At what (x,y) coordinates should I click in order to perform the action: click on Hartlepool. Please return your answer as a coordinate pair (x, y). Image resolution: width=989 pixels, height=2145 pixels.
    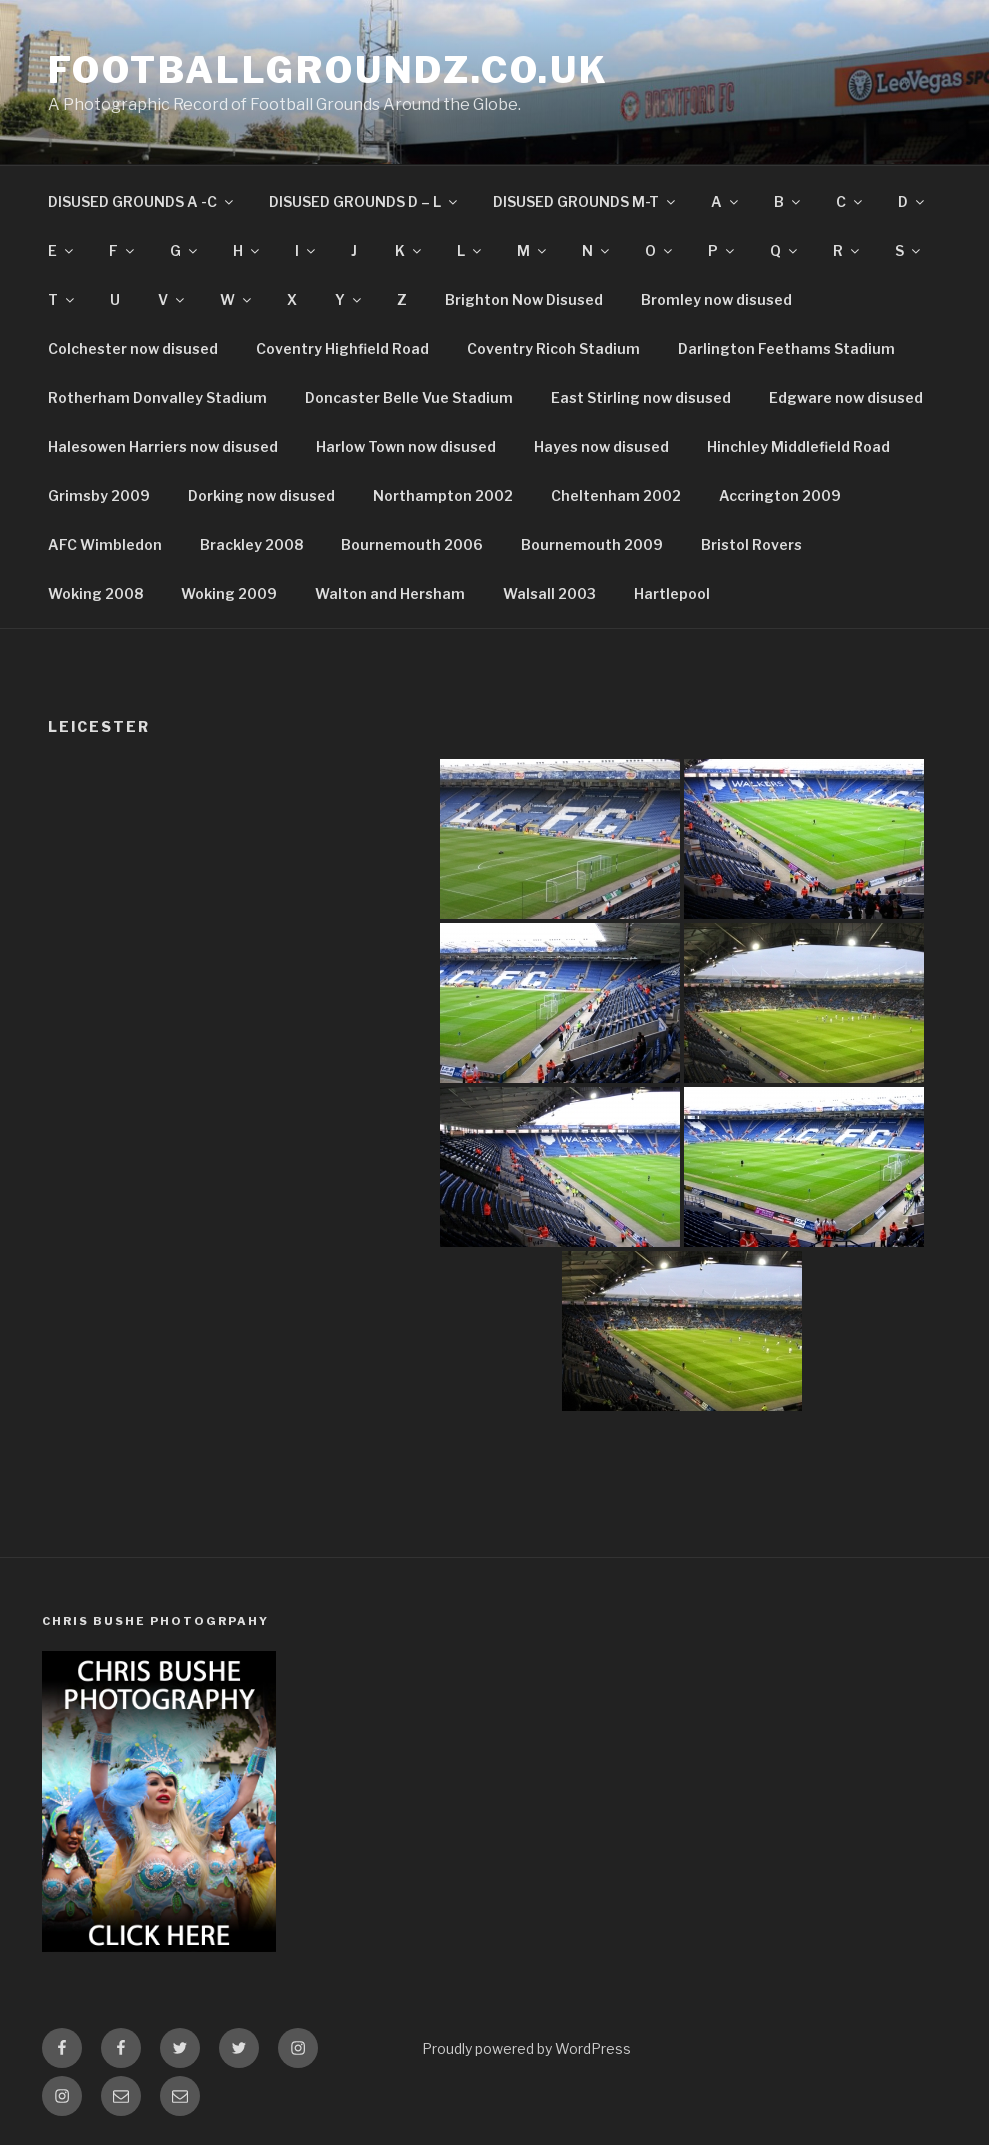
    Looking at the image, I should click on (672, 593).